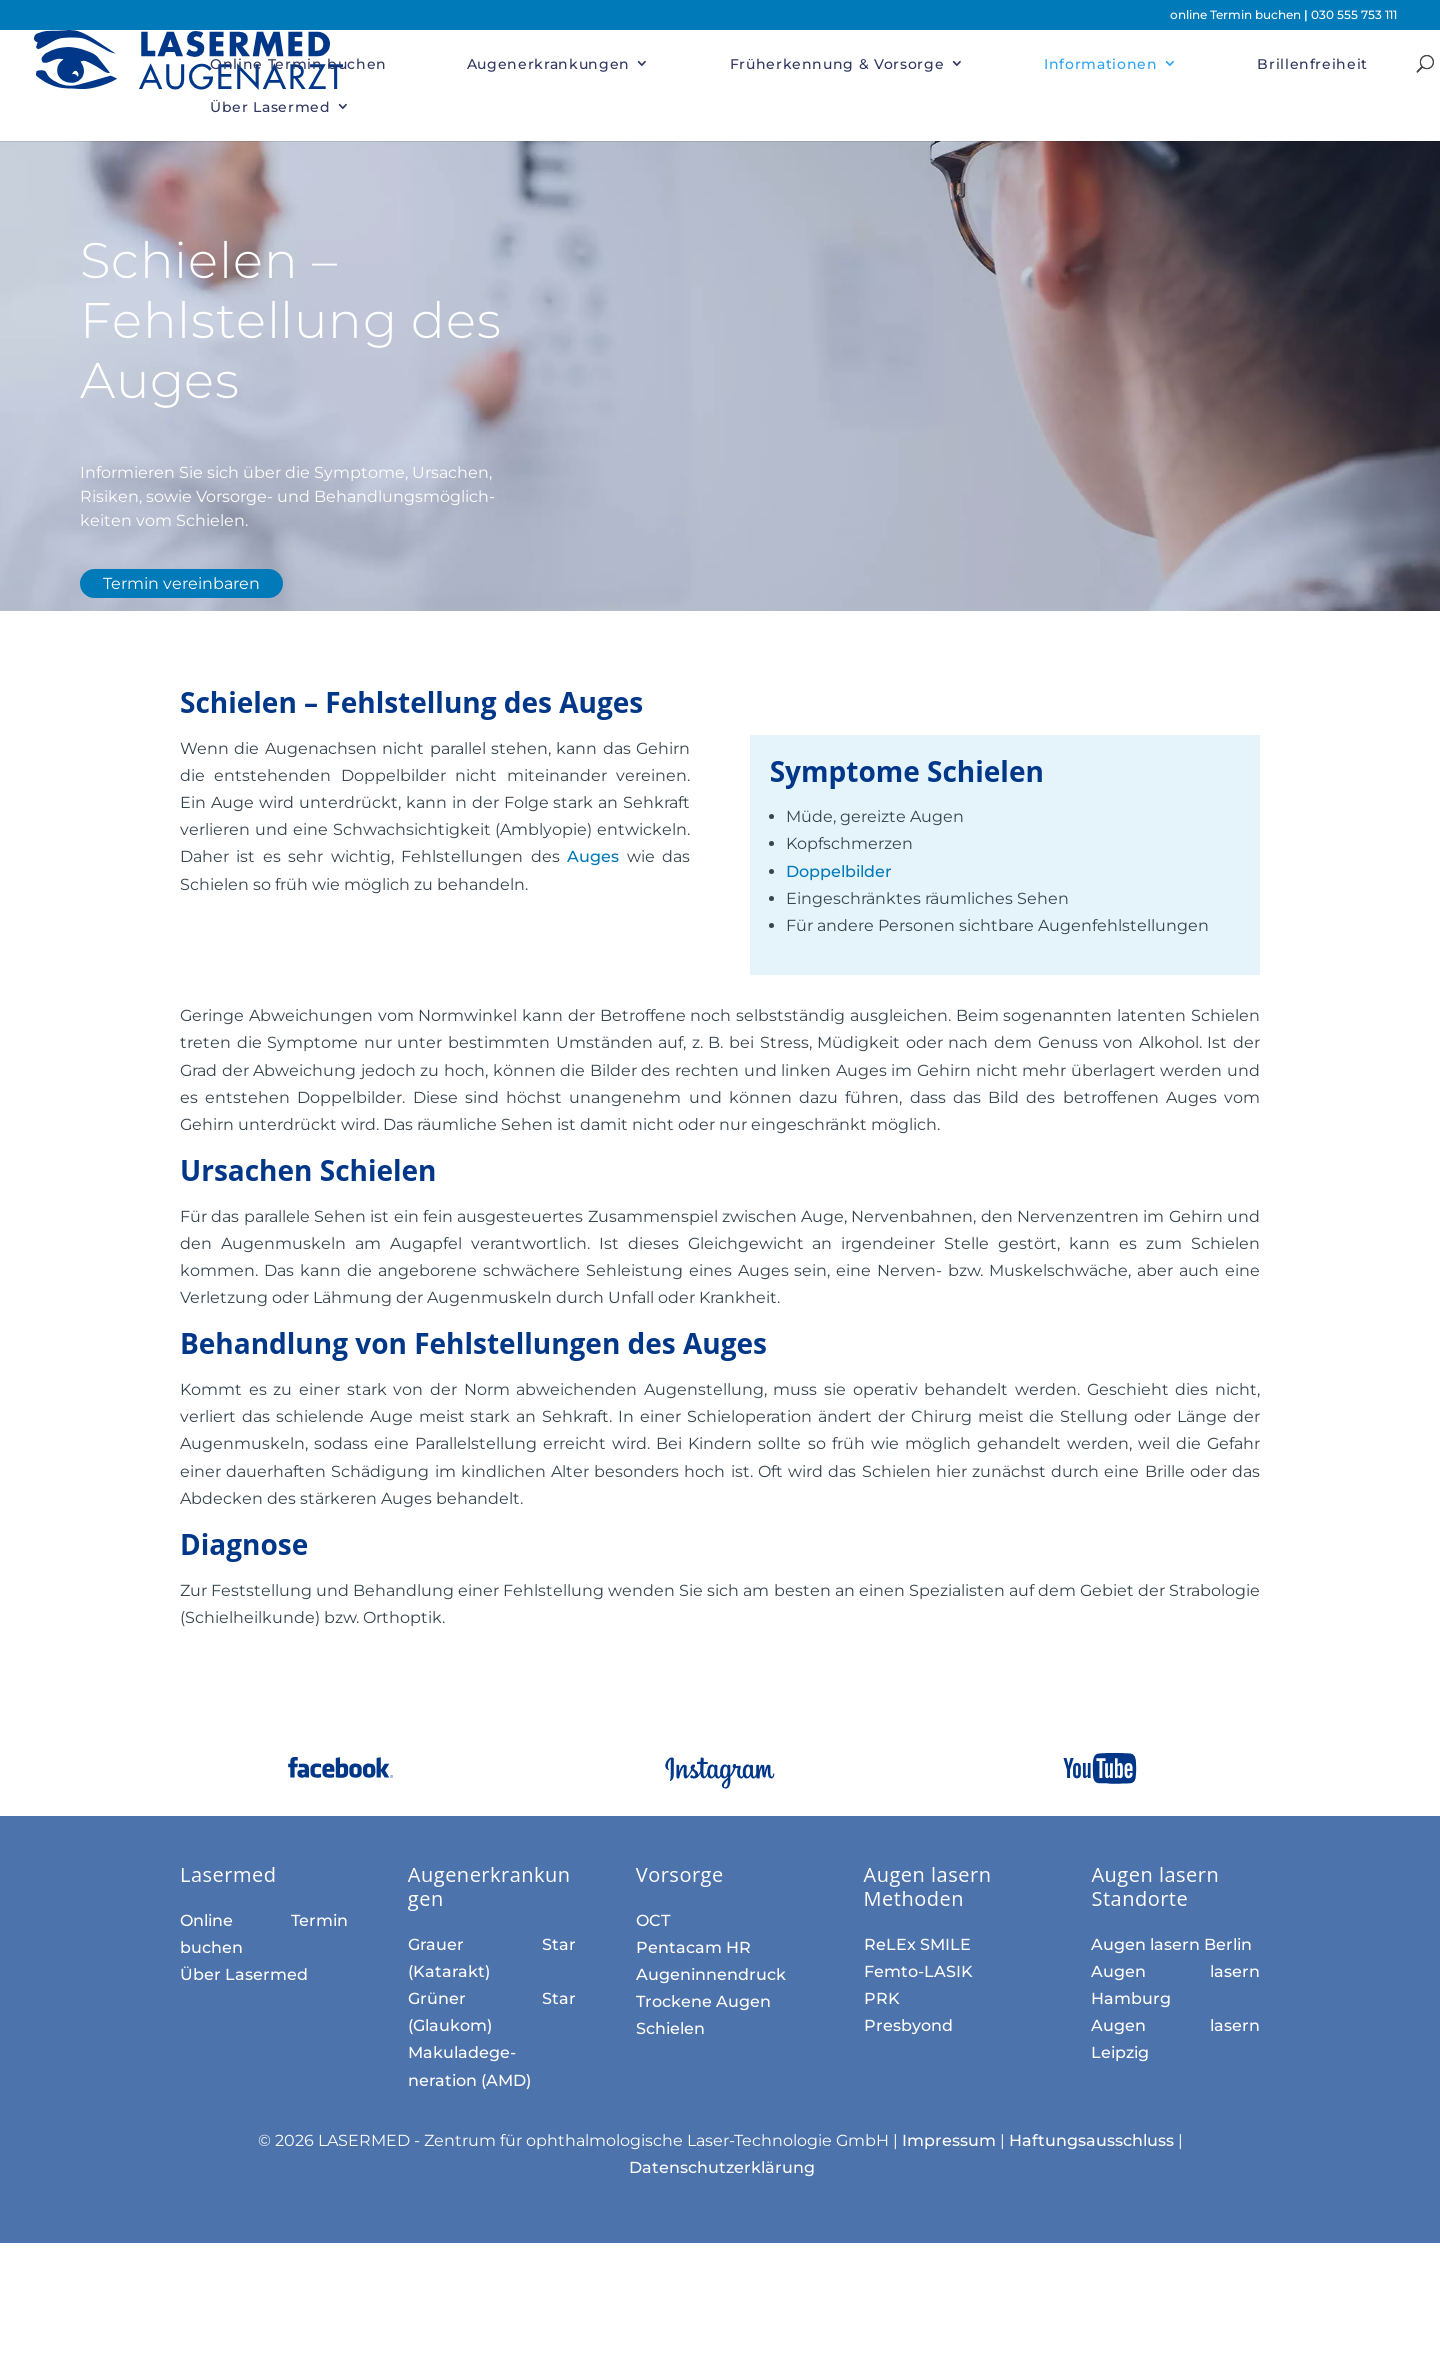  I want to click on Presbyond, so click(908, 2025).